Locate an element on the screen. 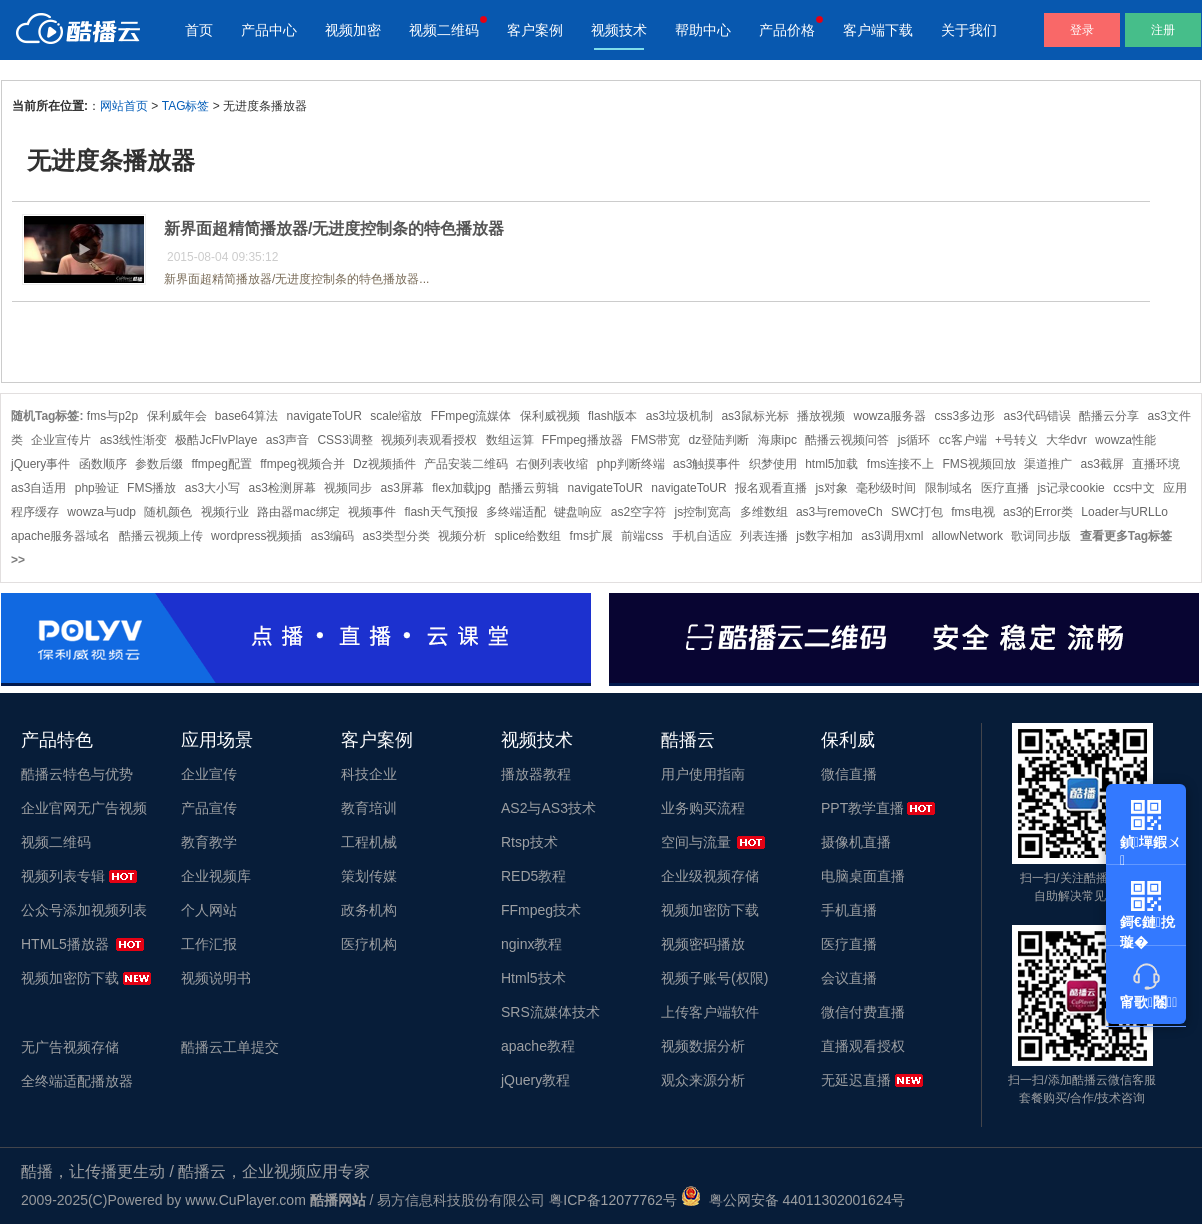 Image resolution: width=1202 pixels, height=1224 pixels. 企业视频库 is located at coordinates (216, 876).